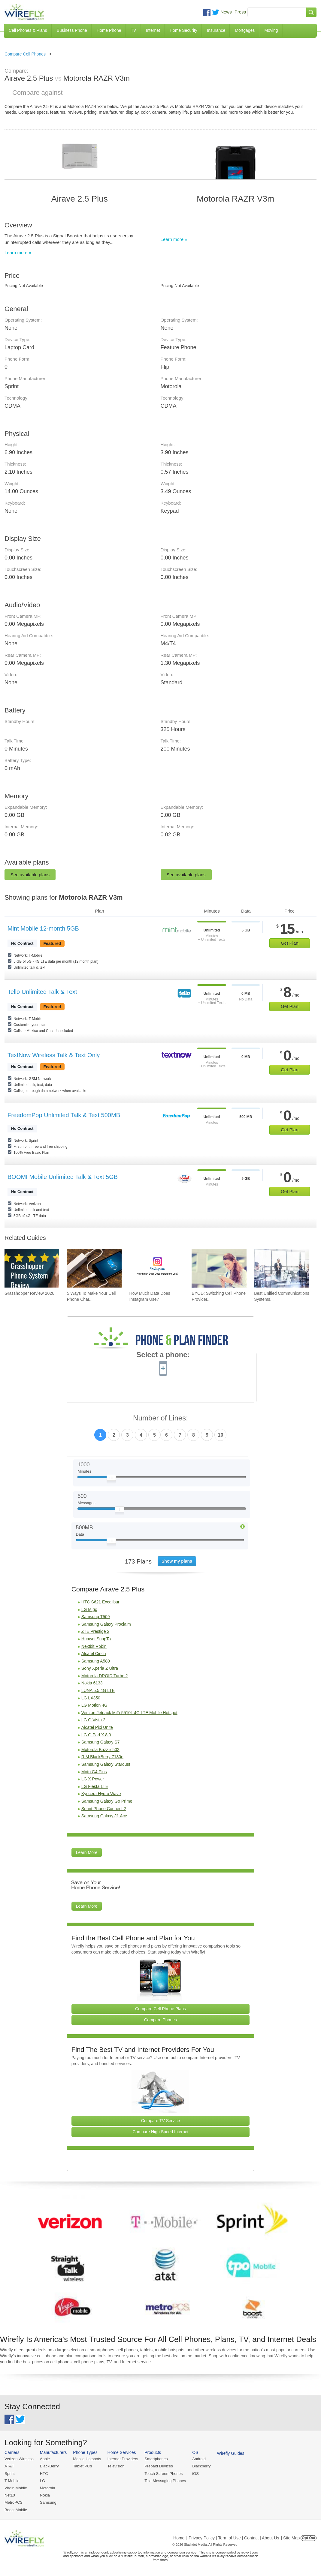  I want to click on Press, so click(240, 11).